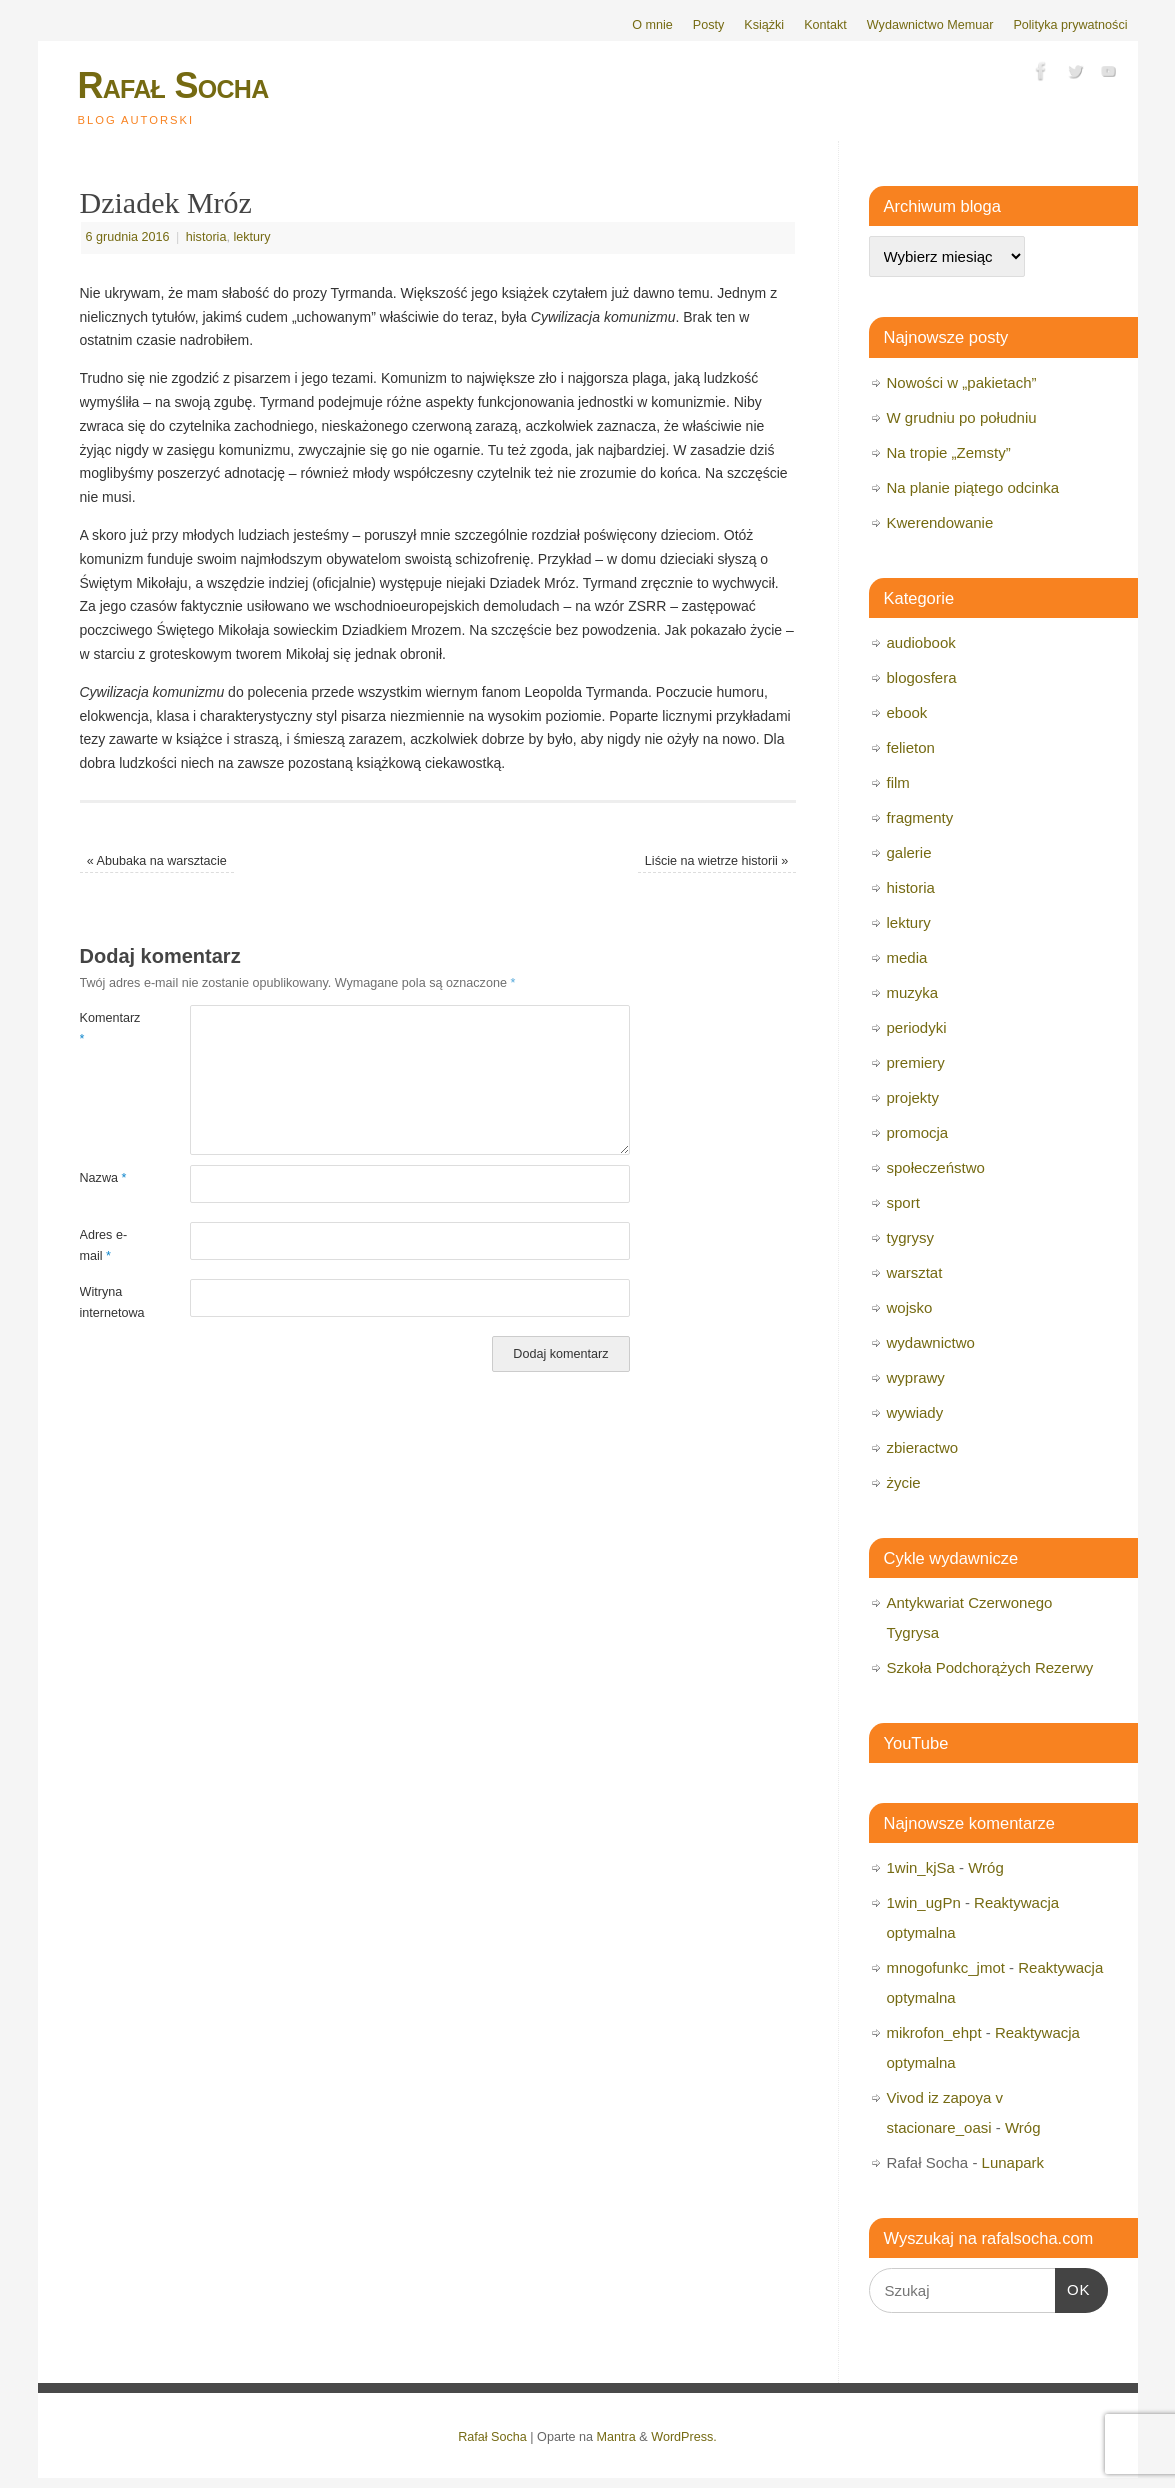 This screenshot has width=1175, height=2488. I want to click on społeczeństwo, so click(936, 1167).